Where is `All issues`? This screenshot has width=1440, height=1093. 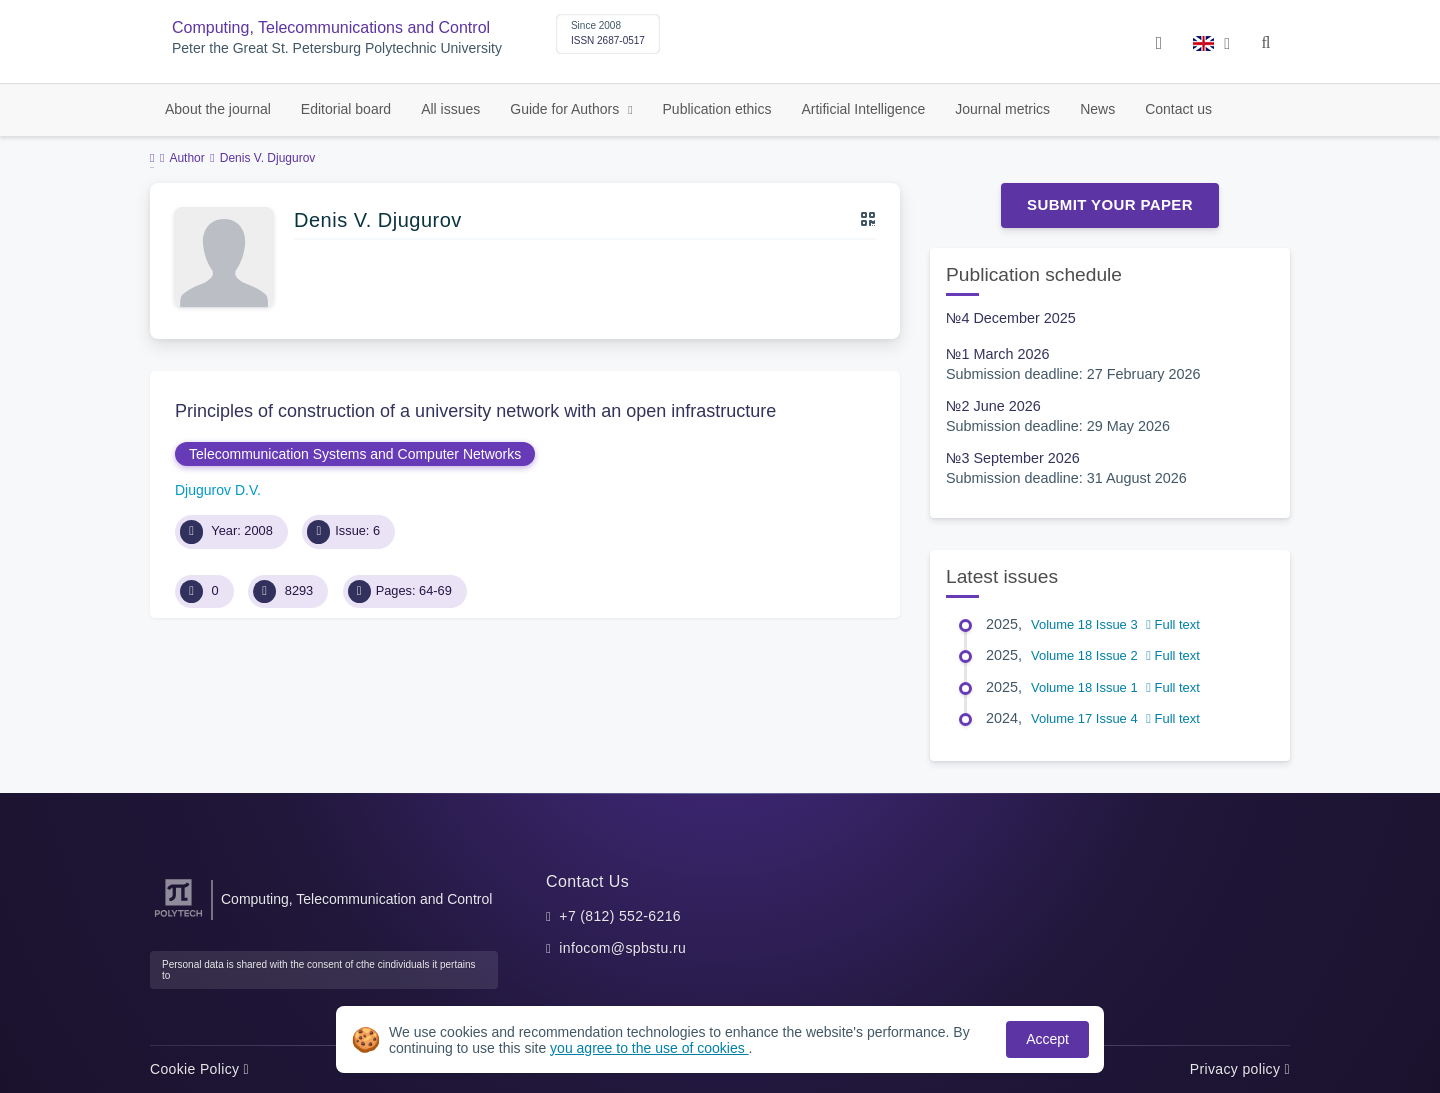 All issues is located at coordinates (450, 109).